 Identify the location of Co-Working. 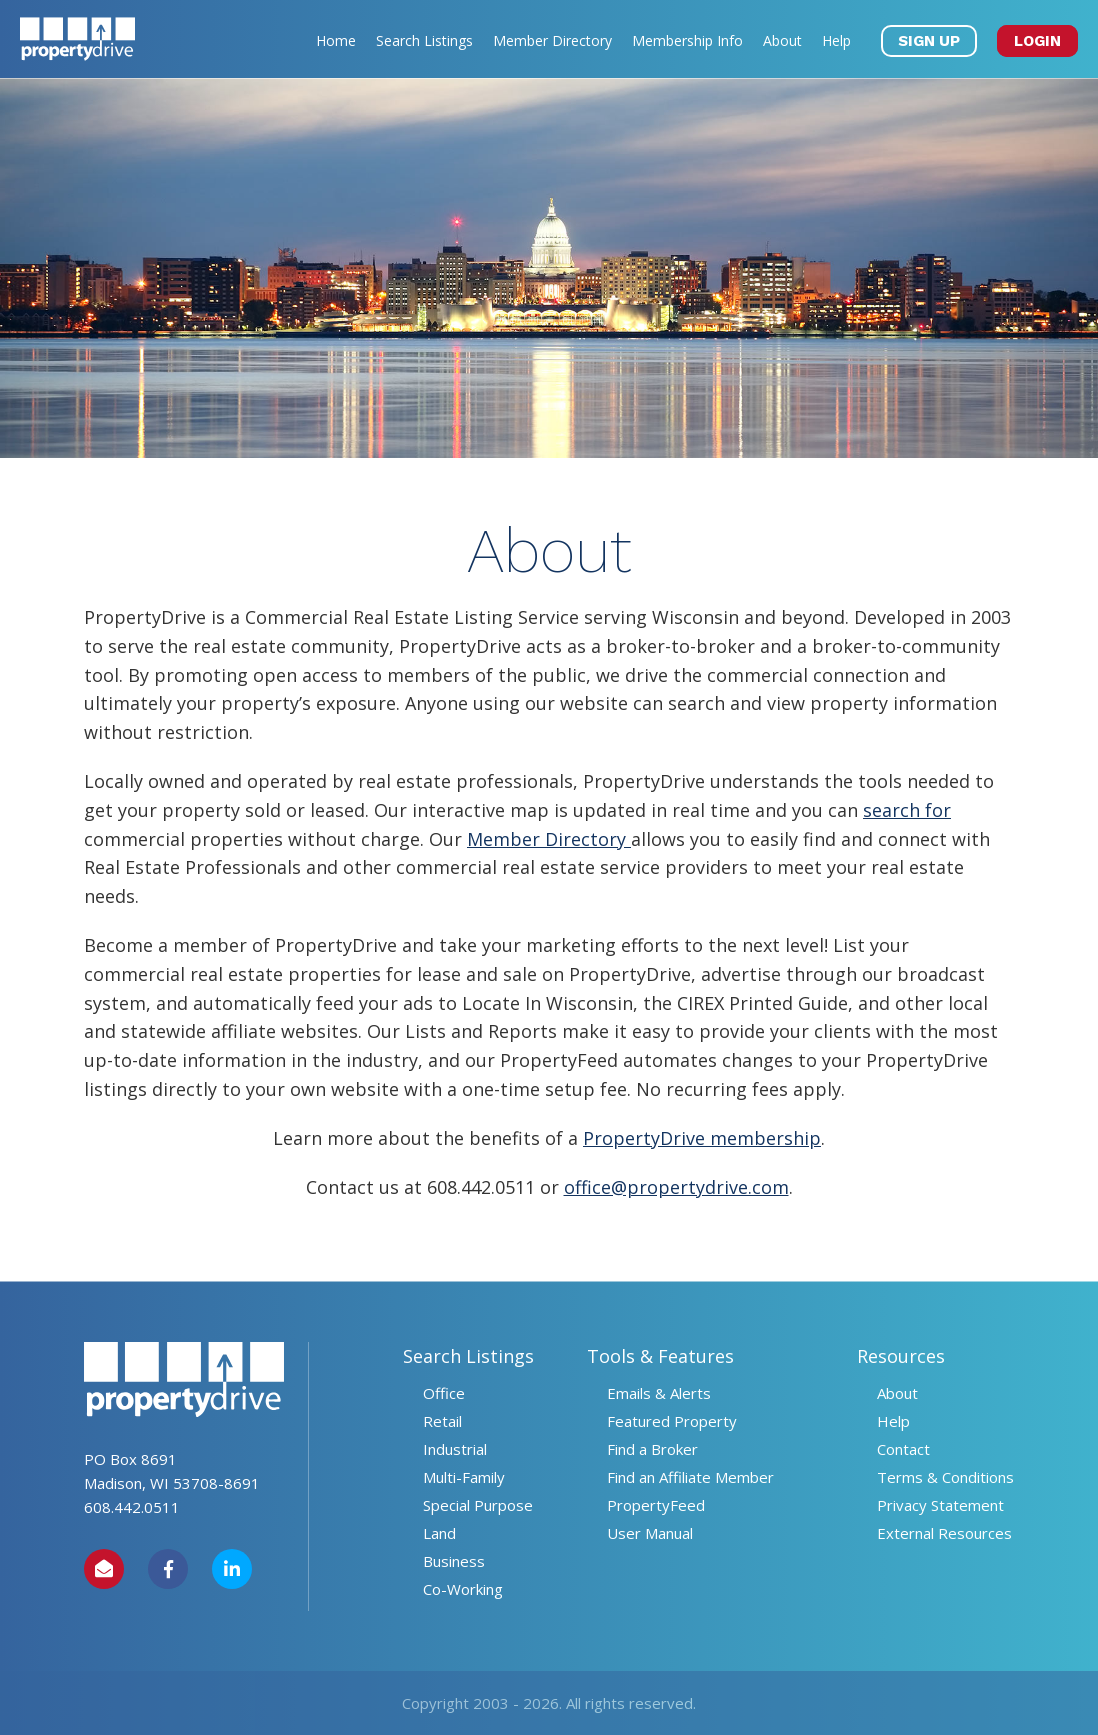
(463, 1589).